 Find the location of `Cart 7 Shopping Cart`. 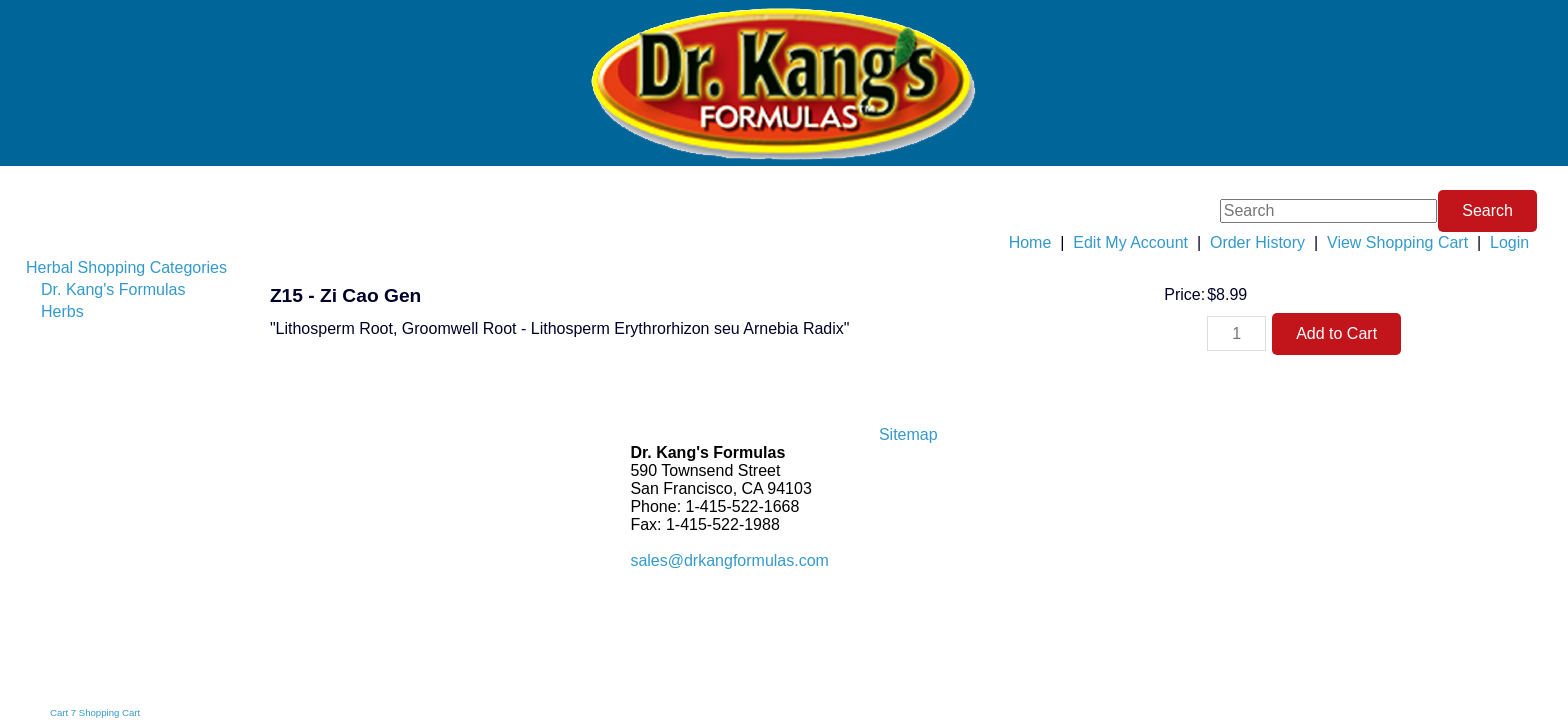

Cart 7 Shopping Cart is located at coordinates (95, 712).